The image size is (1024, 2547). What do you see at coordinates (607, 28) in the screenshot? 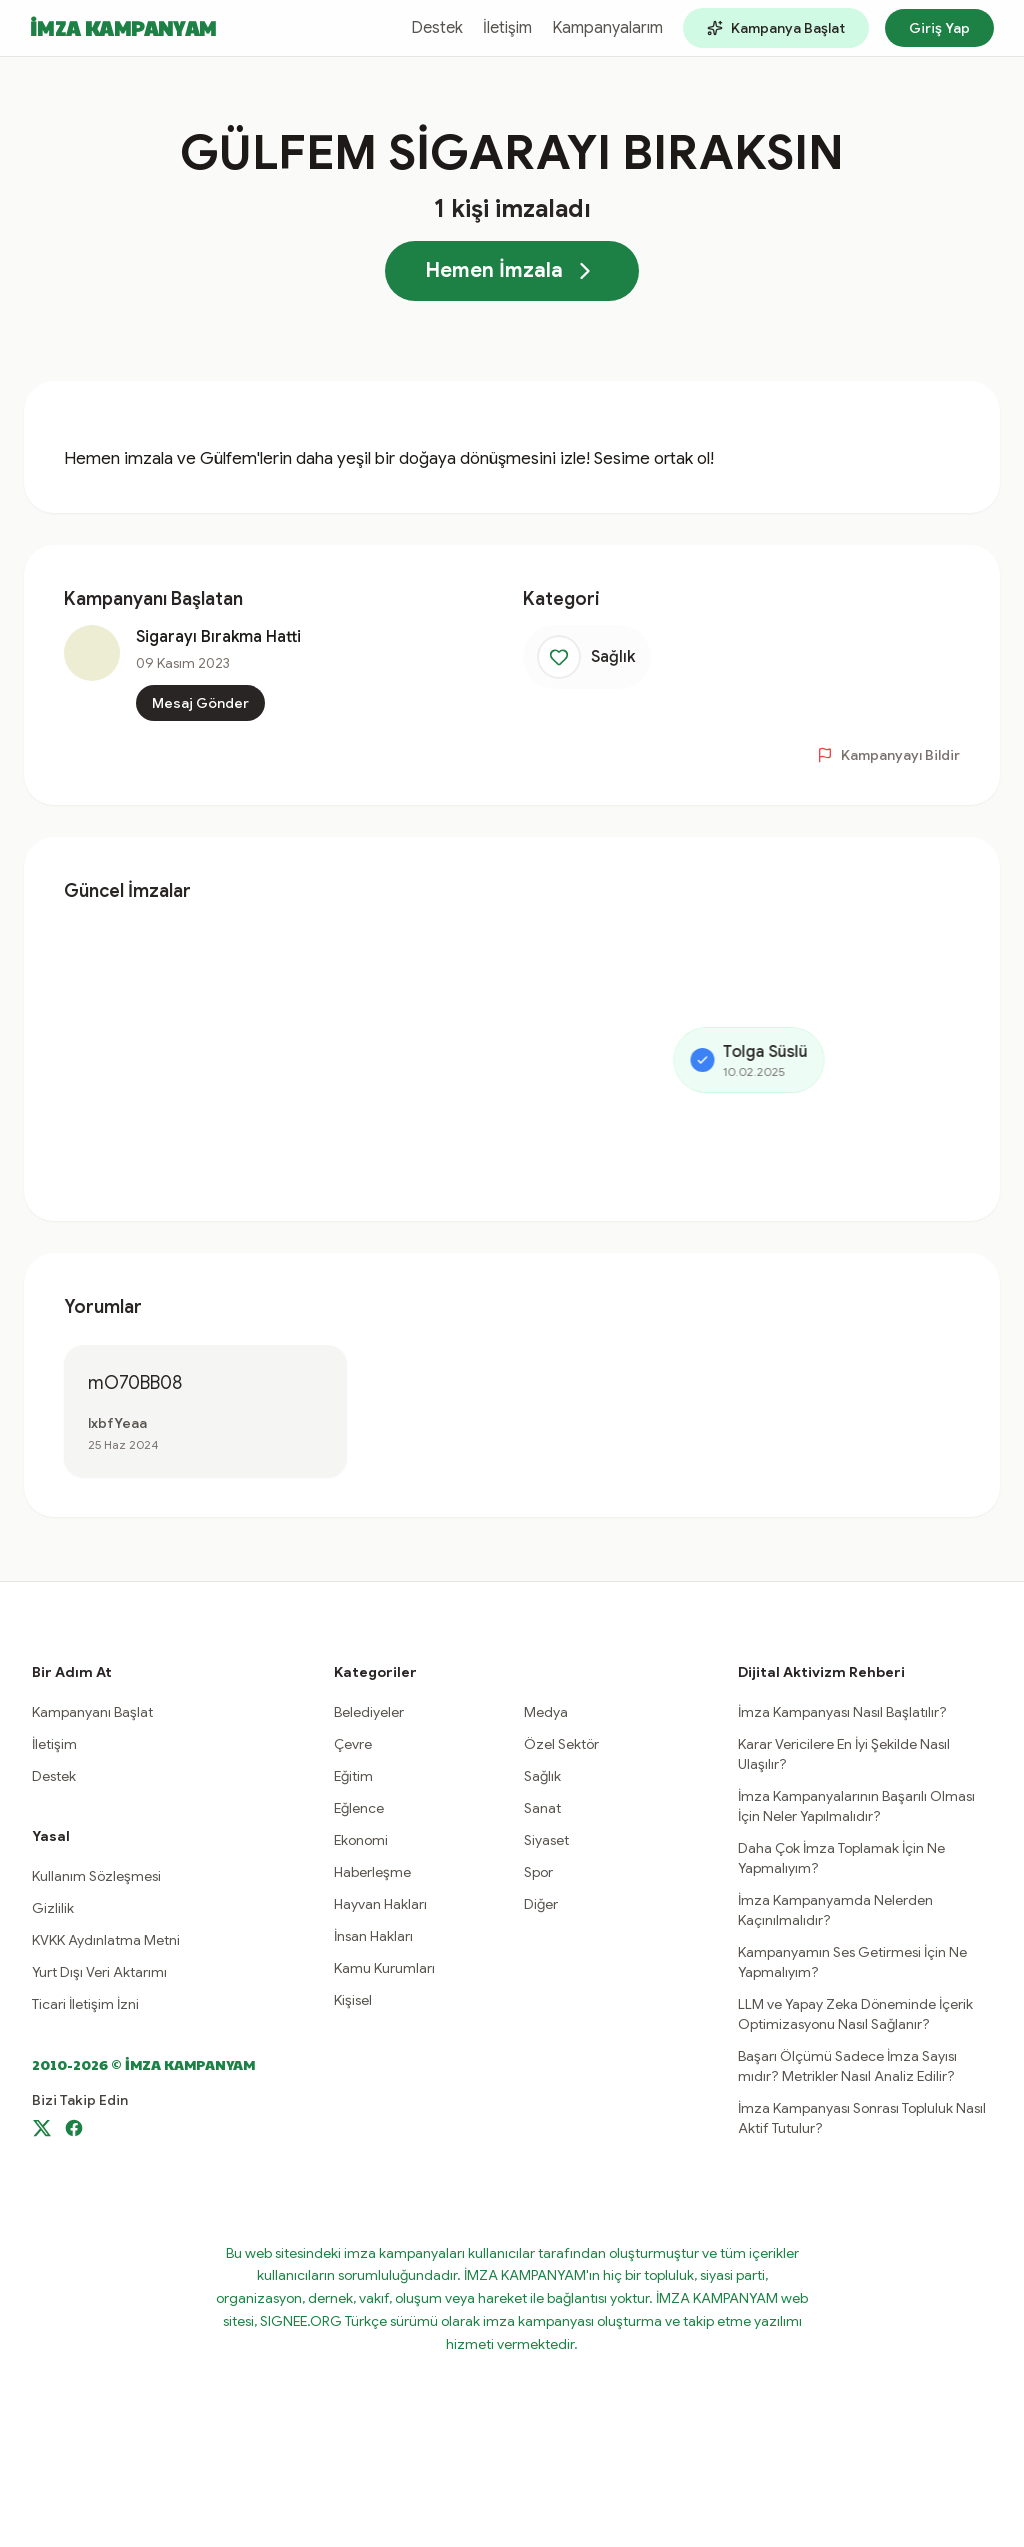
I see `Kampanyalarım` at bounding box center [607, 28].